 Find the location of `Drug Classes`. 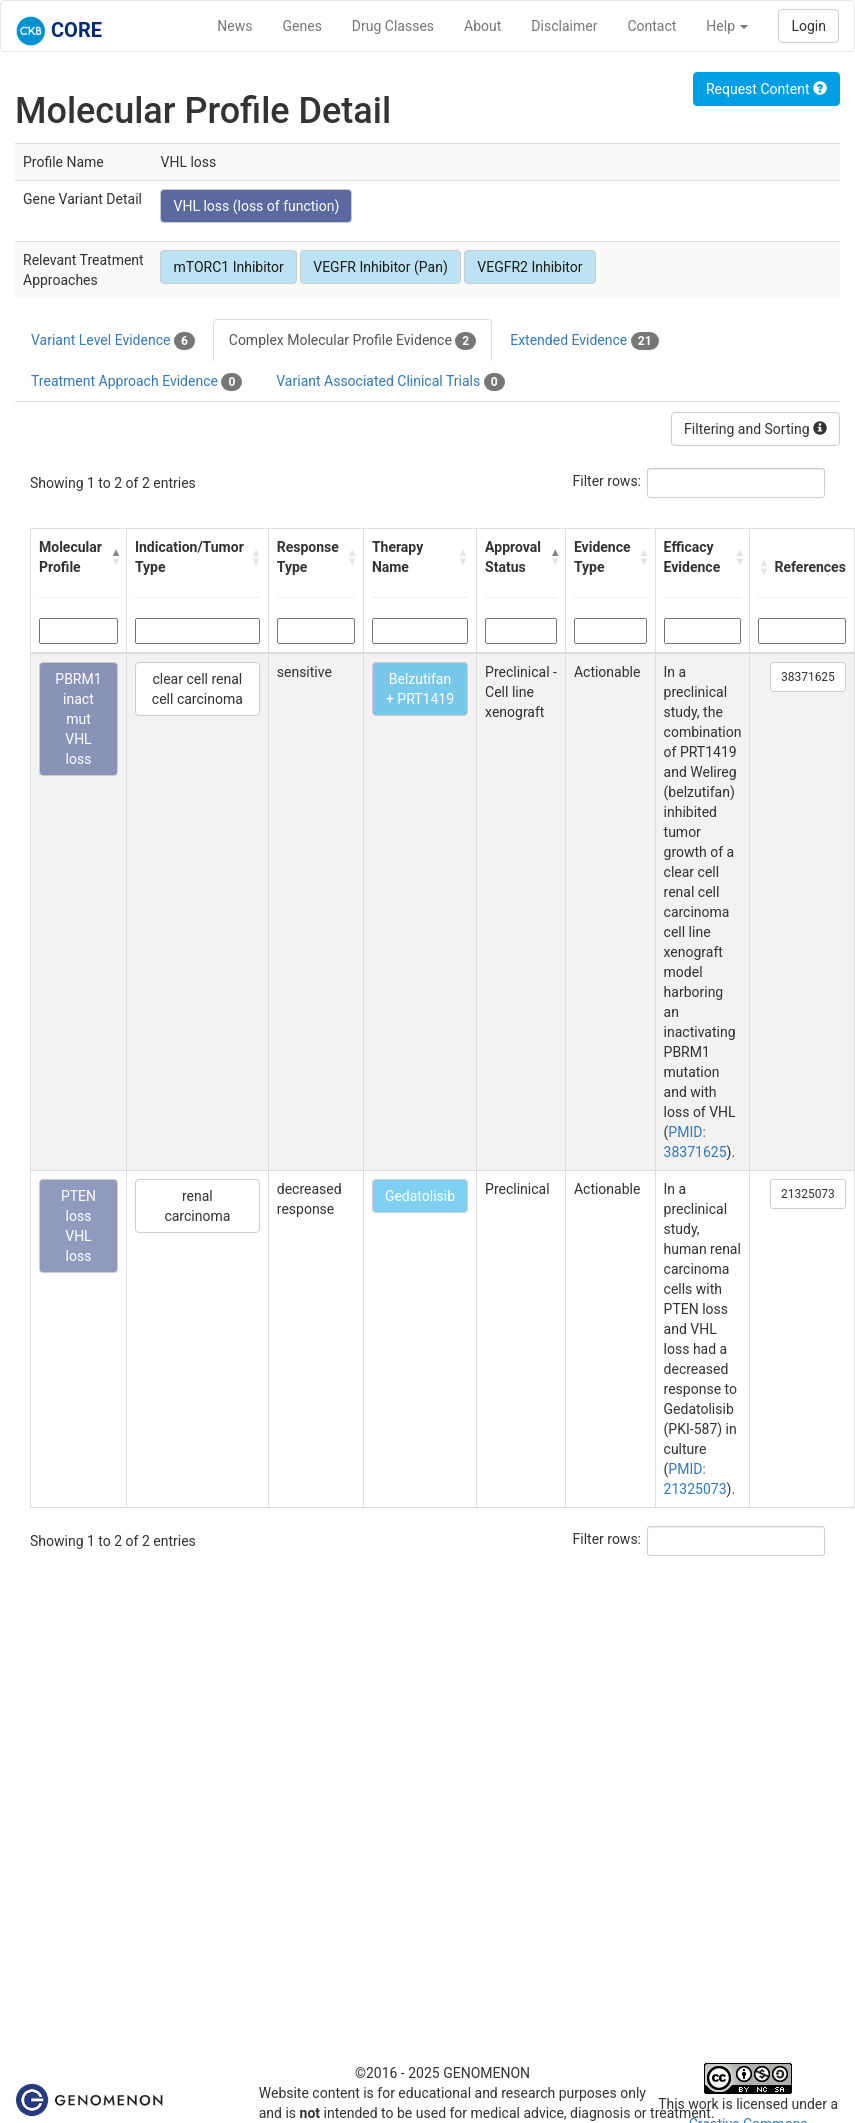

Drug Classes is located at coordinates (393, 26).